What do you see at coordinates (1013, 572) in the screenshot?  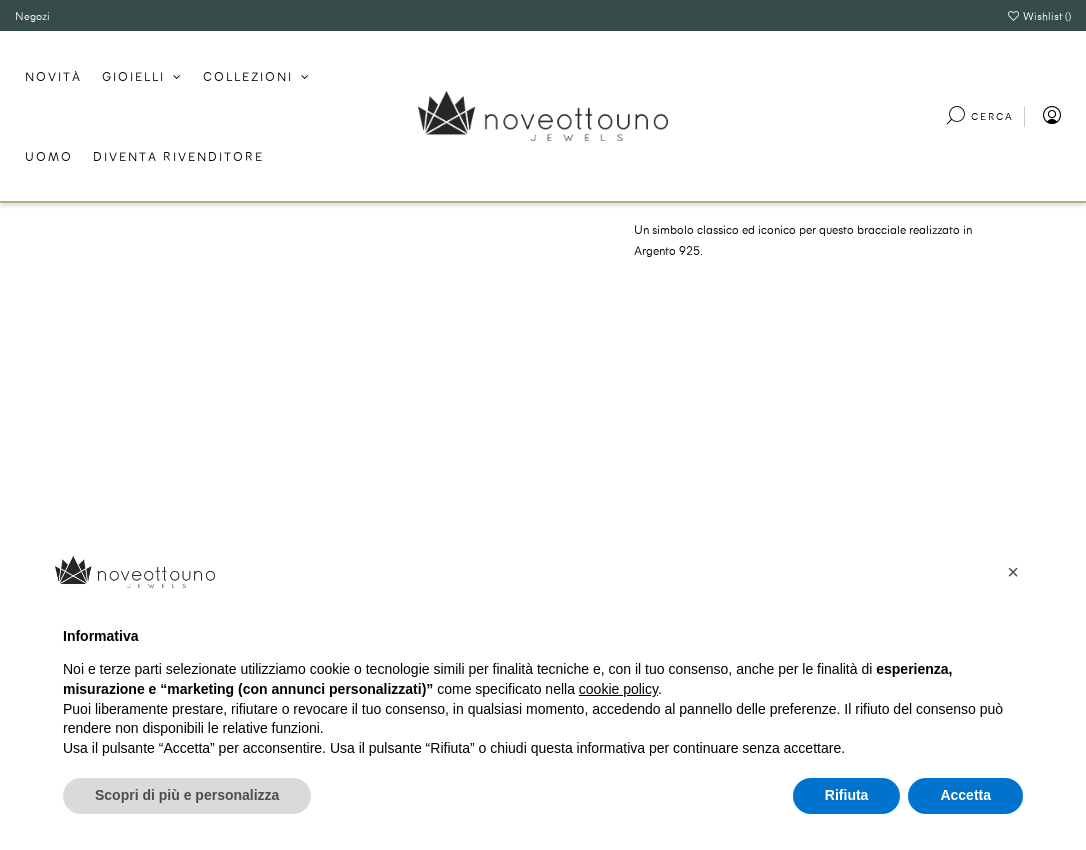 I see `[button]` at bounding box center [1013, 572].